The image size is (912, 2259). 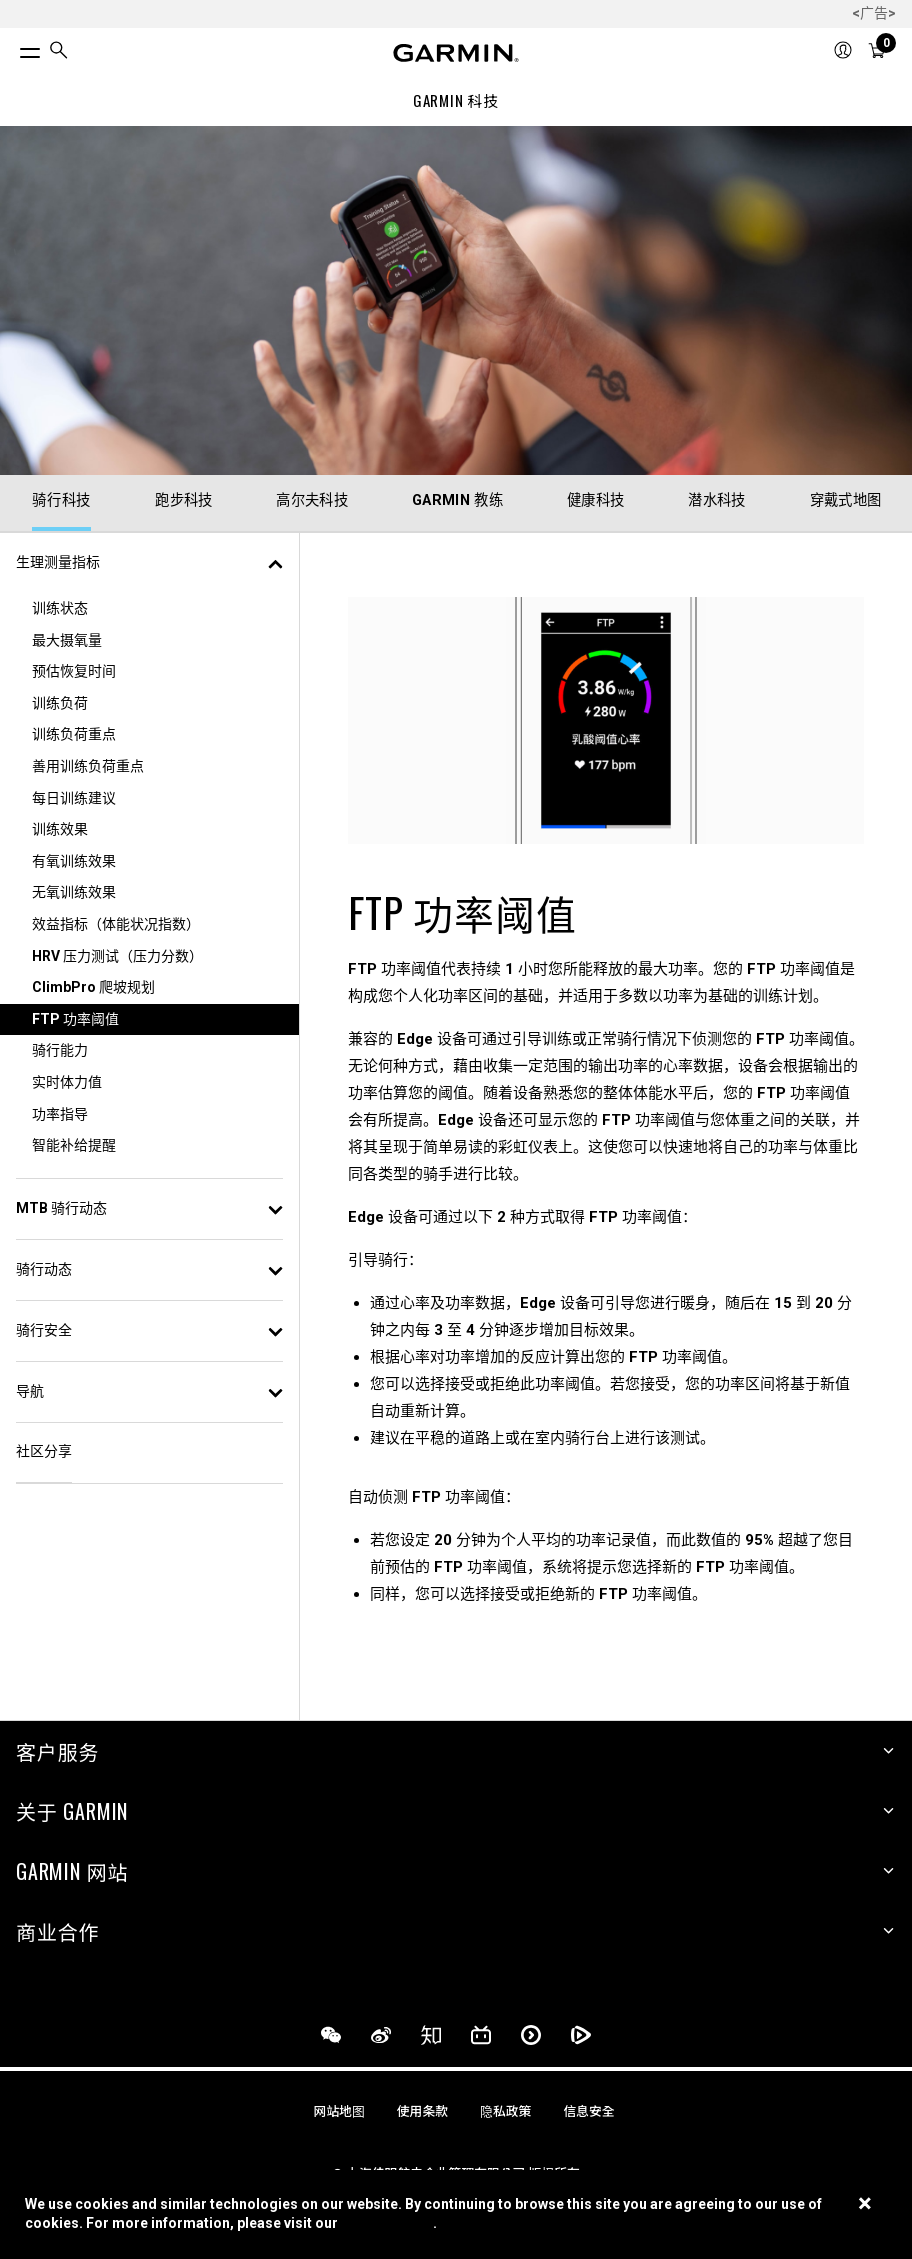 What do you see at coordinates (116, 924) in the screenshot?
I see `效益指标（体能状况指数）` at bounding box center [116, 924].